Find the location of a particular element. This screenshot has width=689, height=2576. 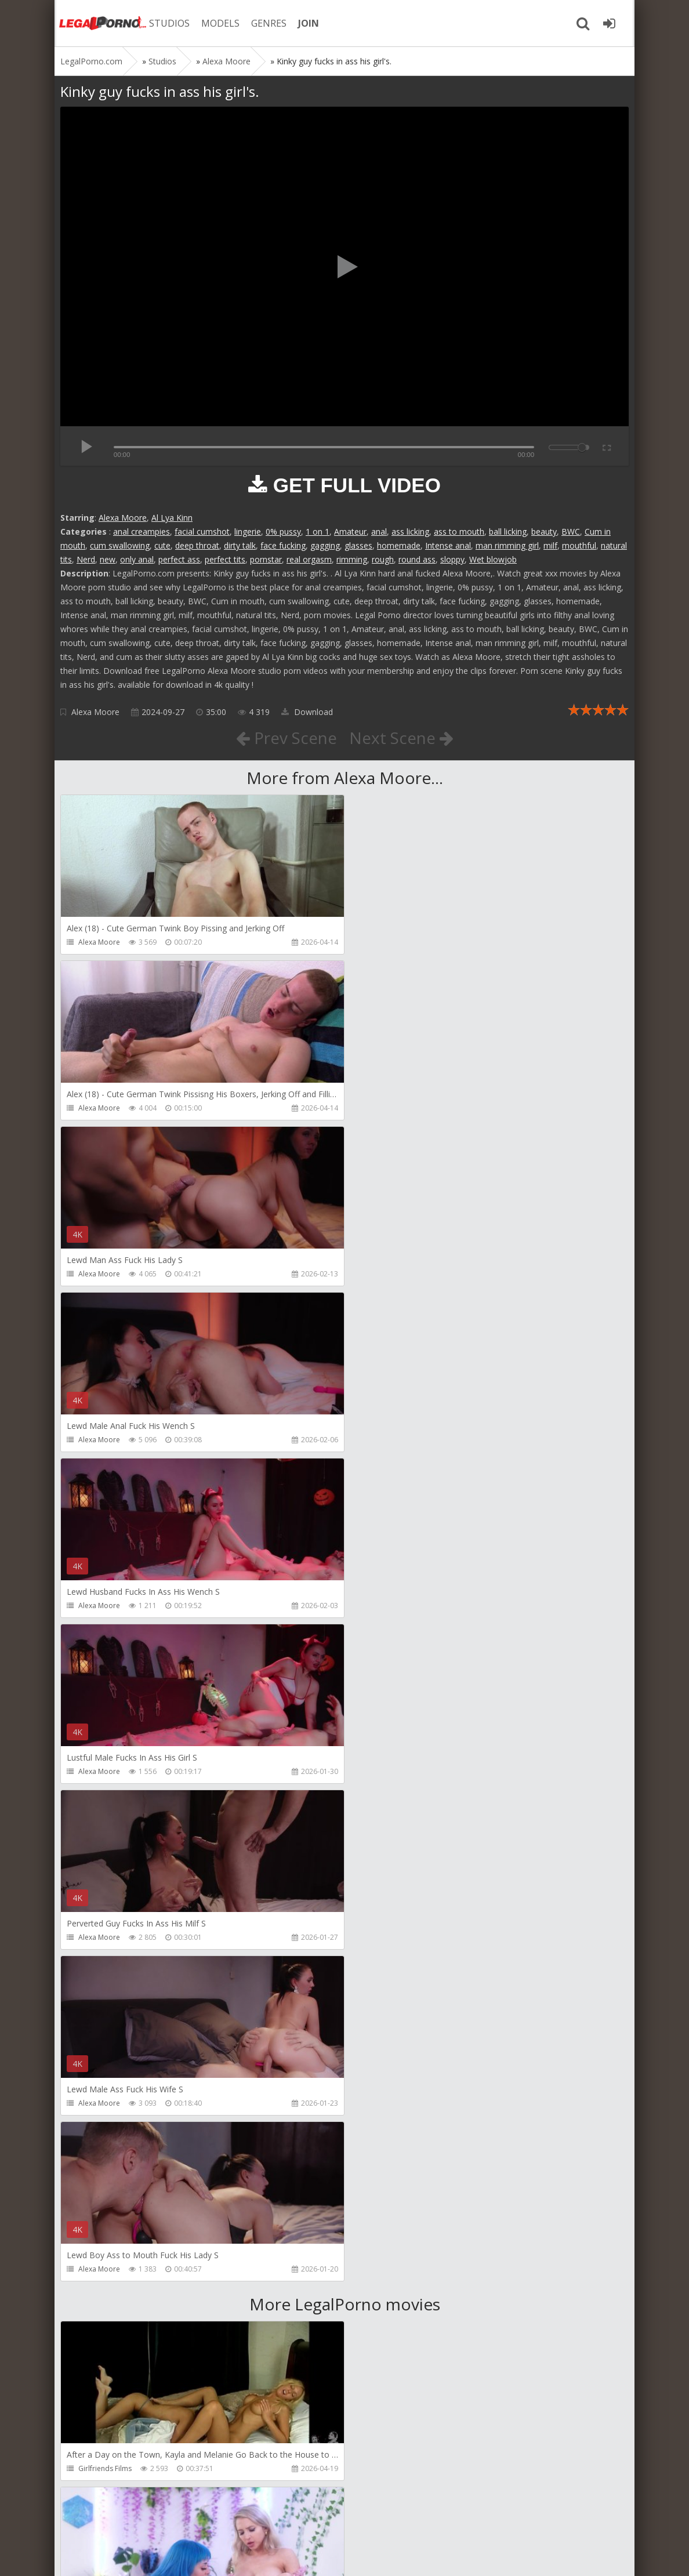

anal is located at coordinates (379, 531).